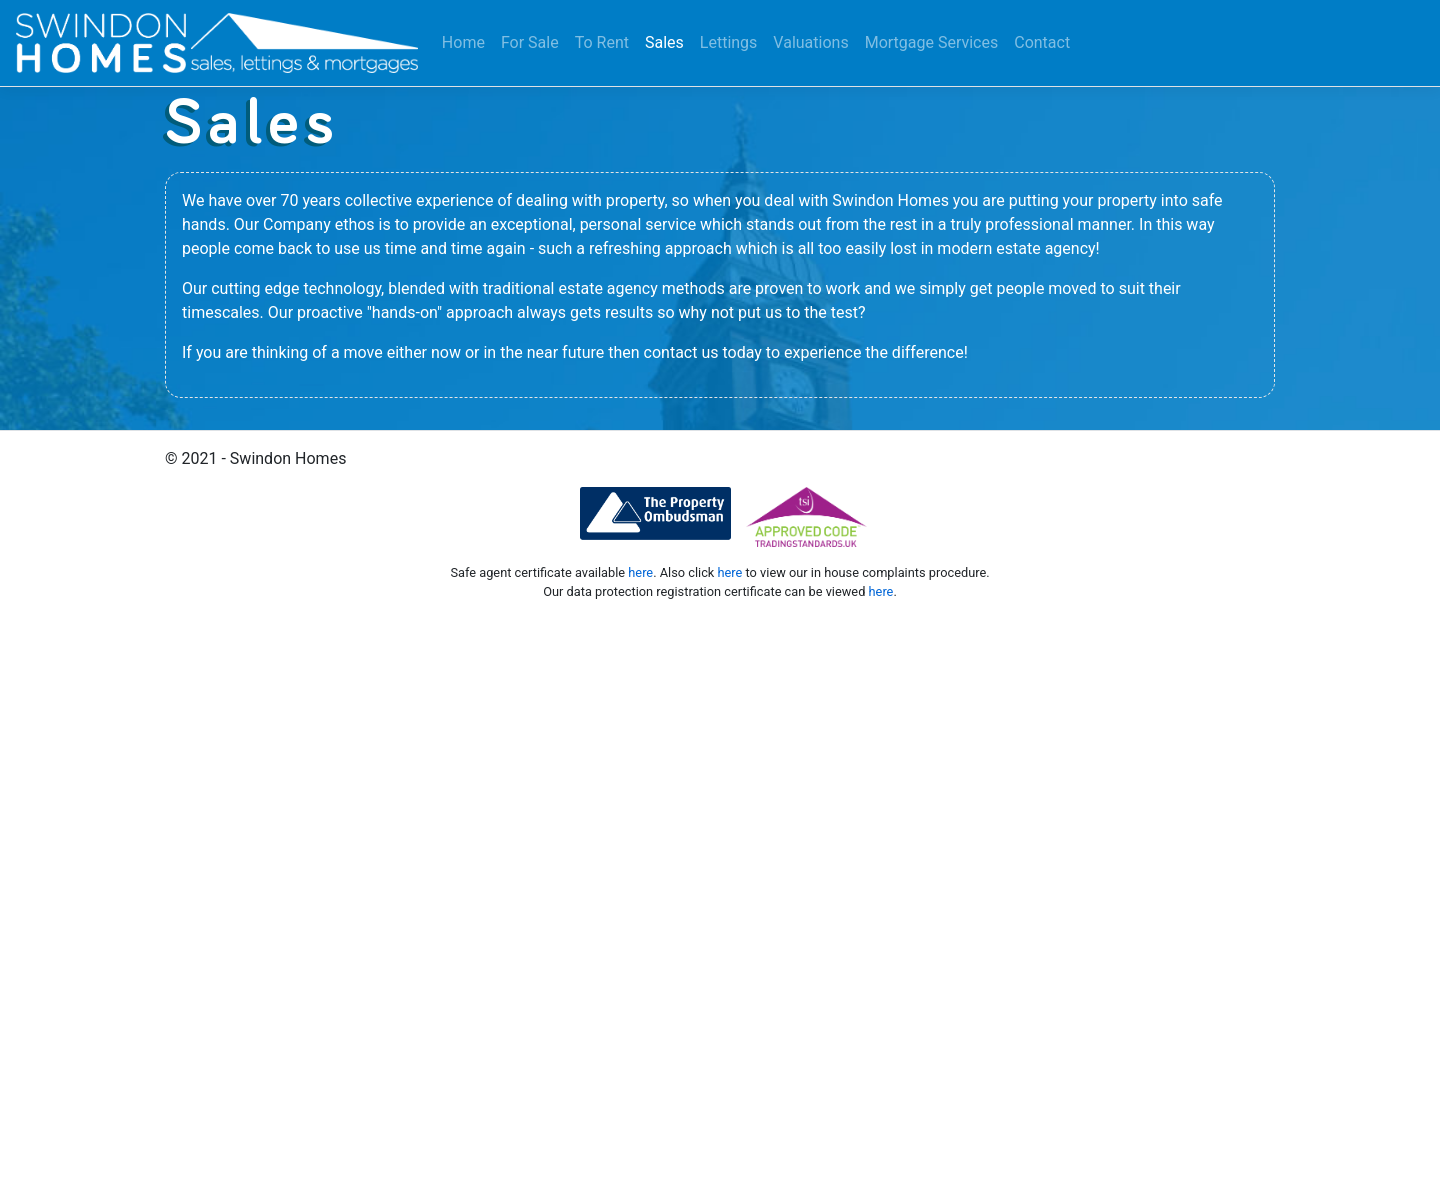 The height and width of the screenshot is (1200, 1440). What do you see at coordinates (729, 42) in the screenshot?
I see `Lettings` at bounding box center [729, 42].